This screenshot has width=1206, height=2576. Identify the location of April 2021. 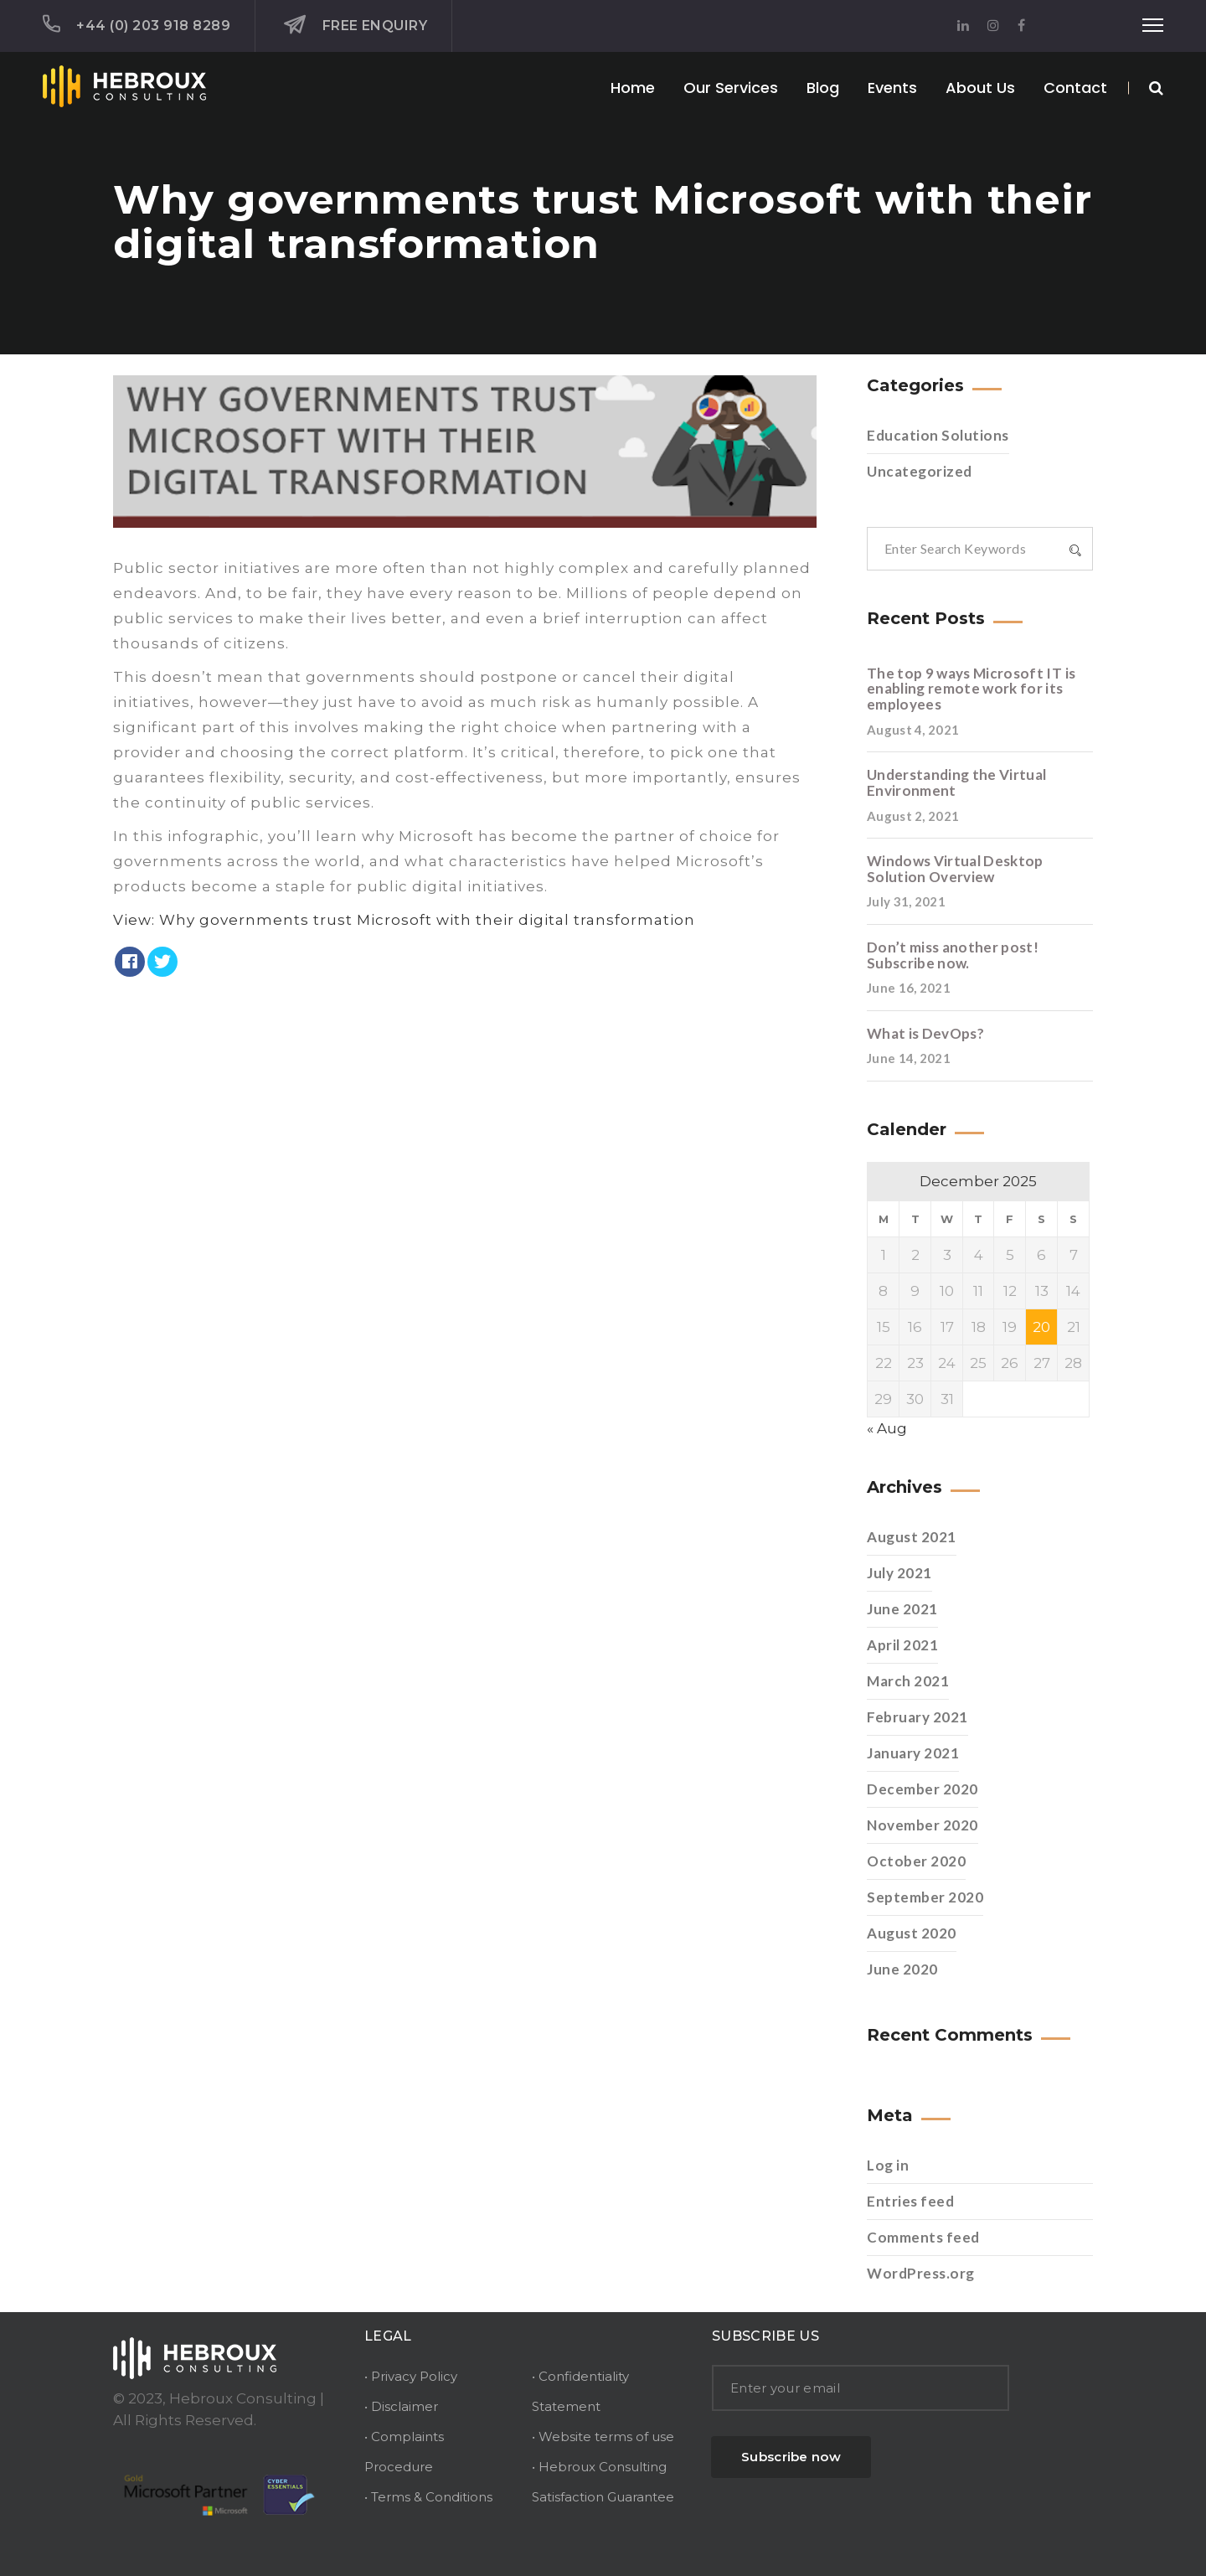
(902, 1645).